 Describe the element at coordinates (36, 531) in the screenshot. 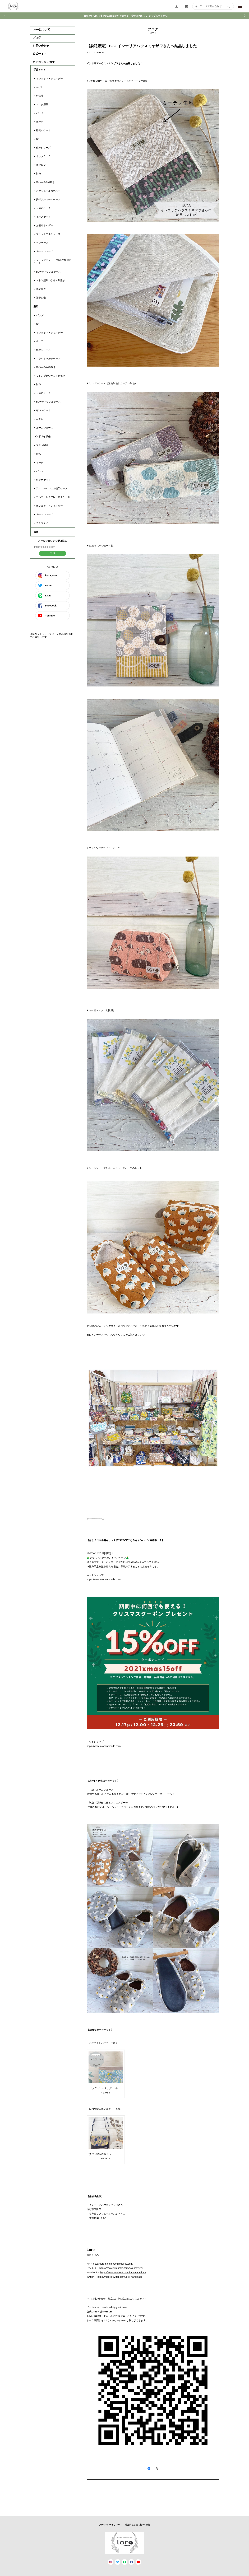

I see `書籍` at that location.